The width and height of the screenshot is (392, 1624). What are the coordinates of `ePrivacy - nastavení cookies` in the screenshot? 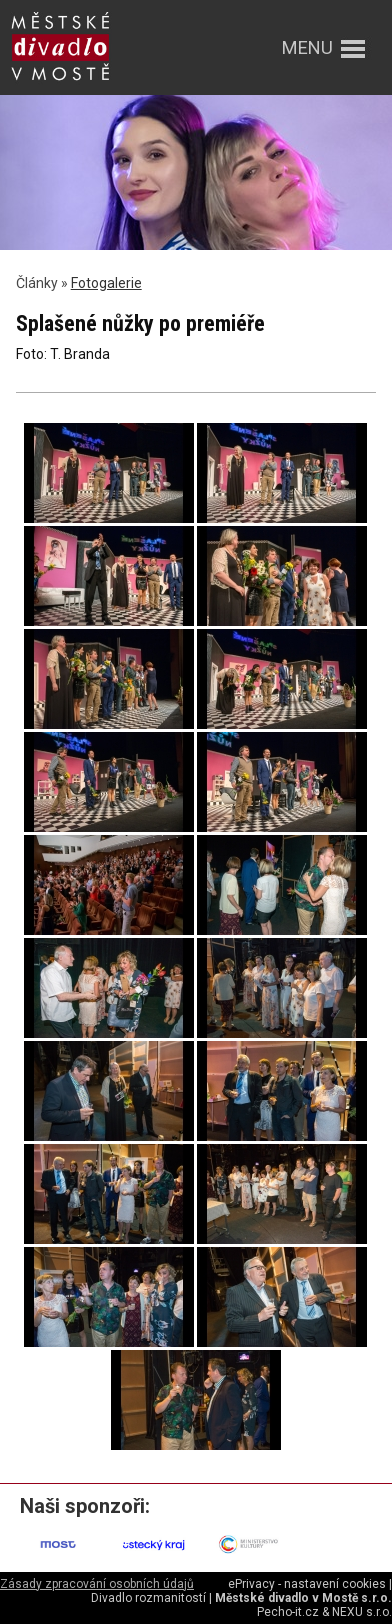 It's located at (307, 1584).